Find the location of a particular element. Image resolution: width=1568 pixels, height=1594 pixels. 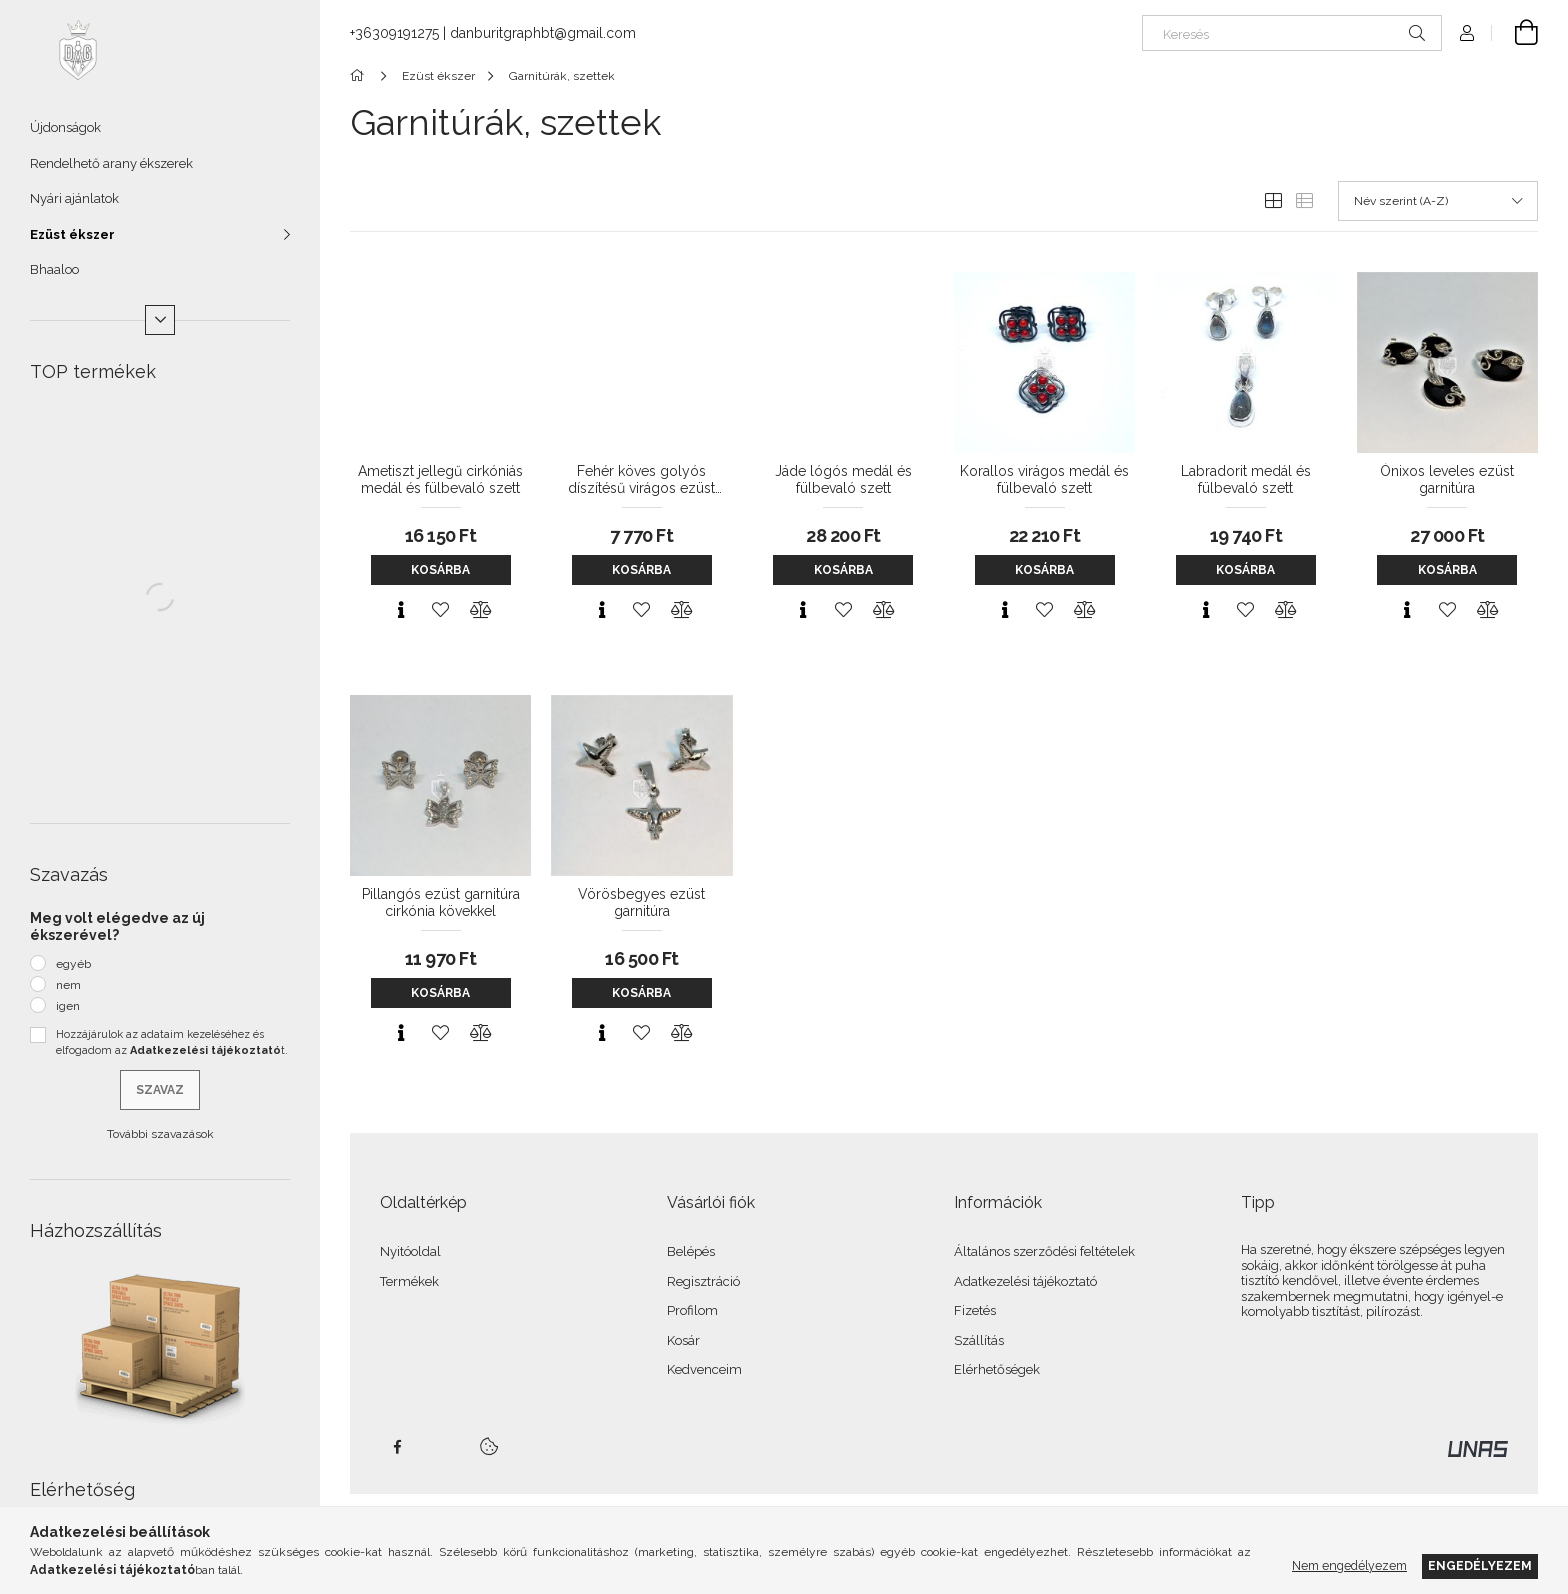

[Keresés] is located at coordinates (1292, 33).